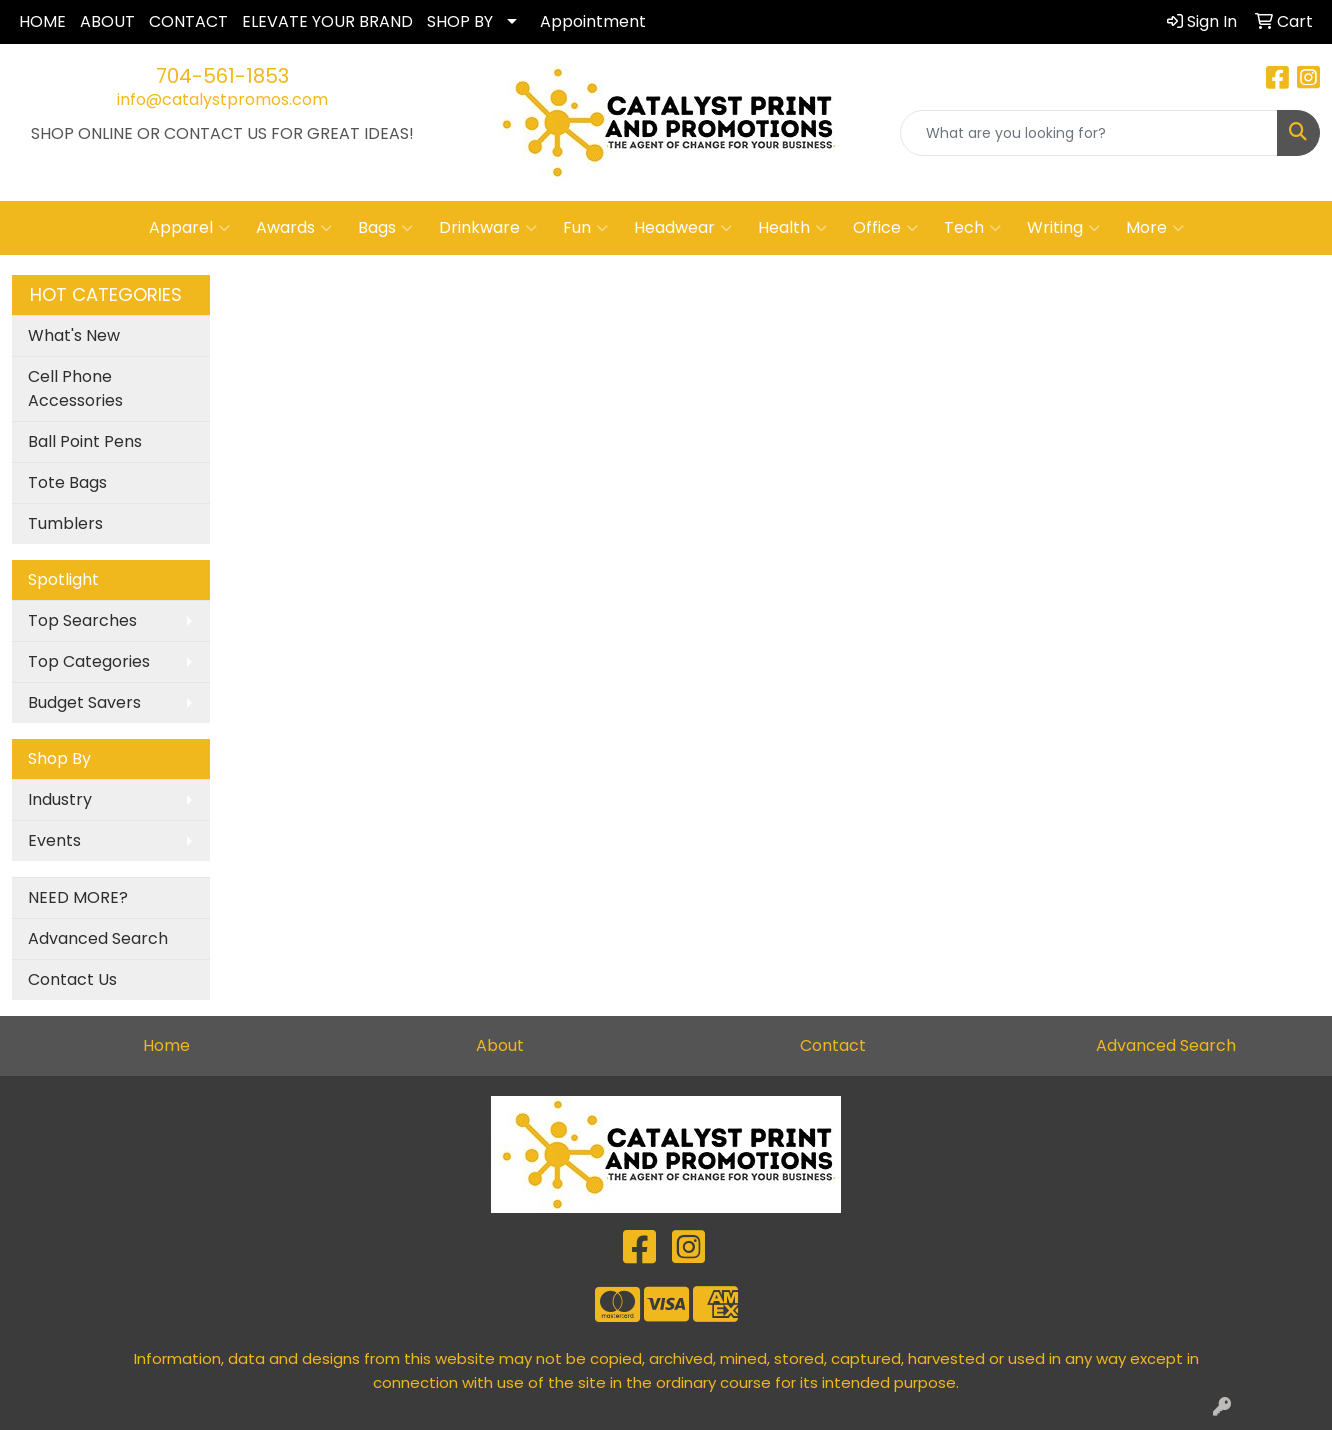 The image size is (1332, 1430). Describe the element at coordinates (488, 228) in the screenshot. I see `Drinkware` at that location.